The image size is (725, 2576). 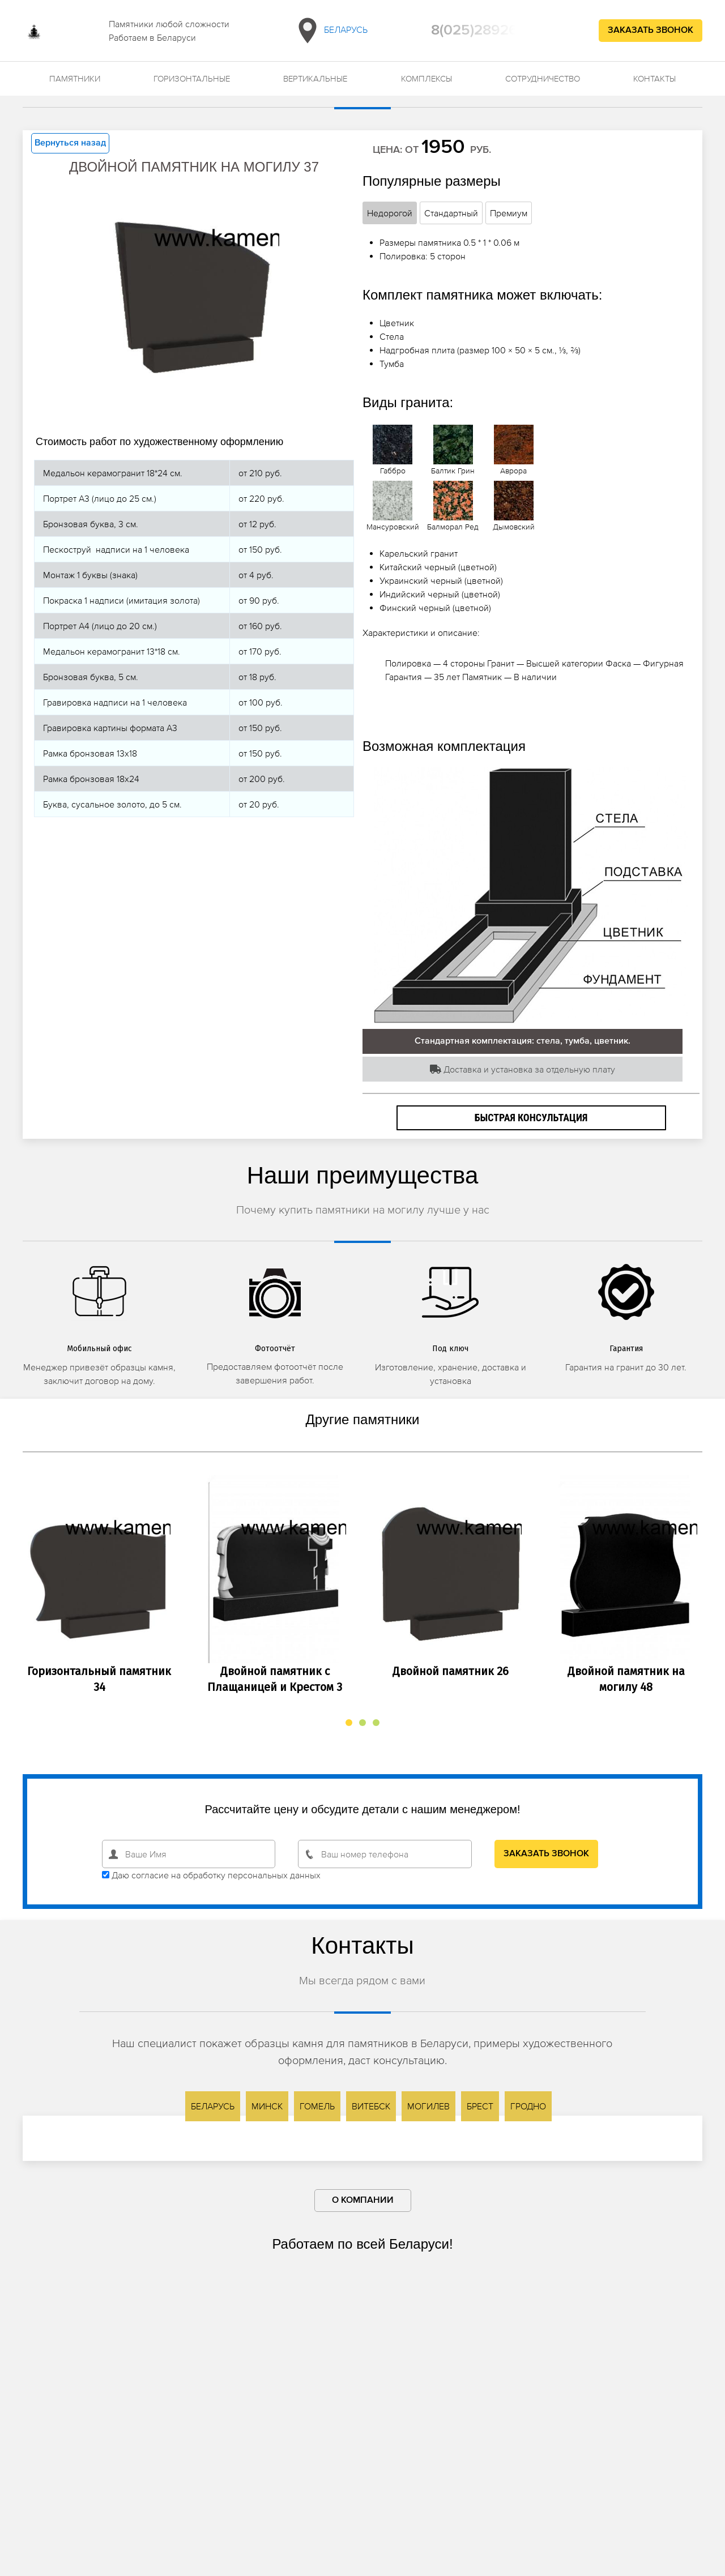 I want to click on Витебск, so click(x=371, y=2106).